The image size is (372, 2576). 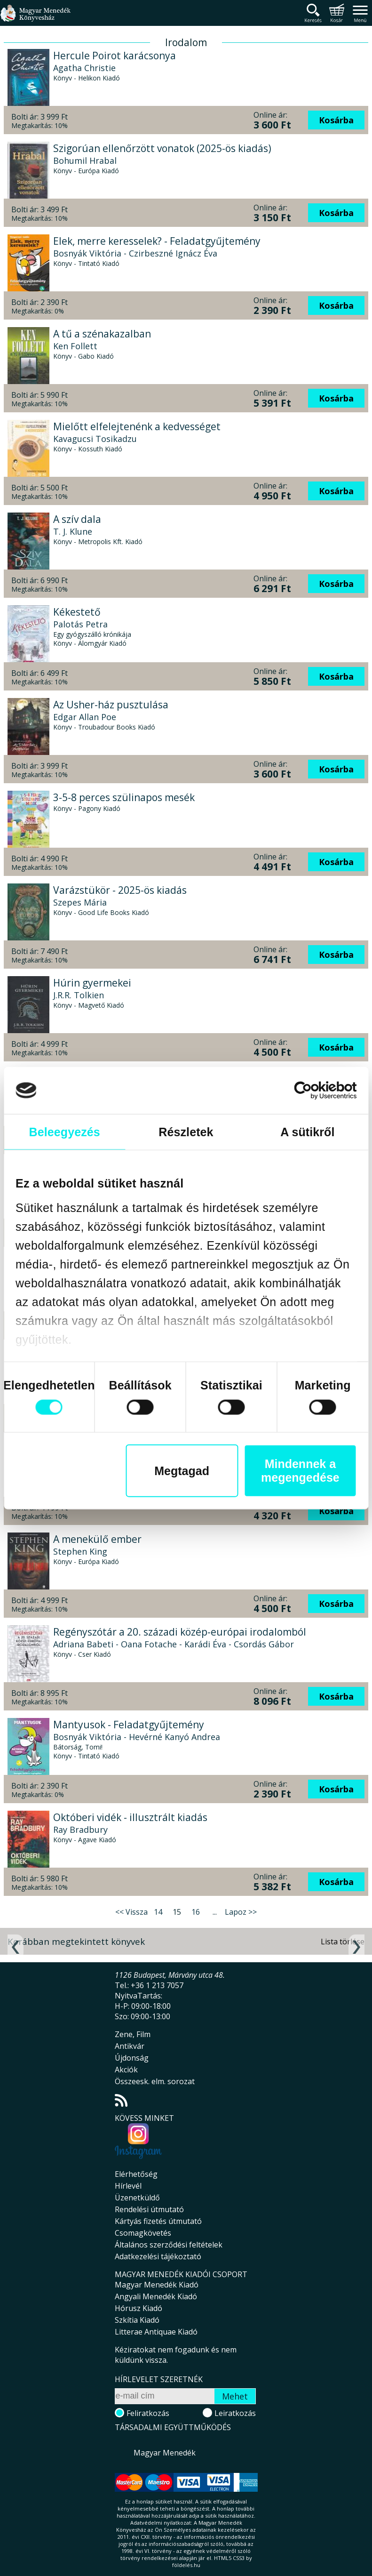 What do you see at coordinates (149, 2209) in the screenshot?
I see `Rendelési útmutató` at bounding box center [149, 2209].